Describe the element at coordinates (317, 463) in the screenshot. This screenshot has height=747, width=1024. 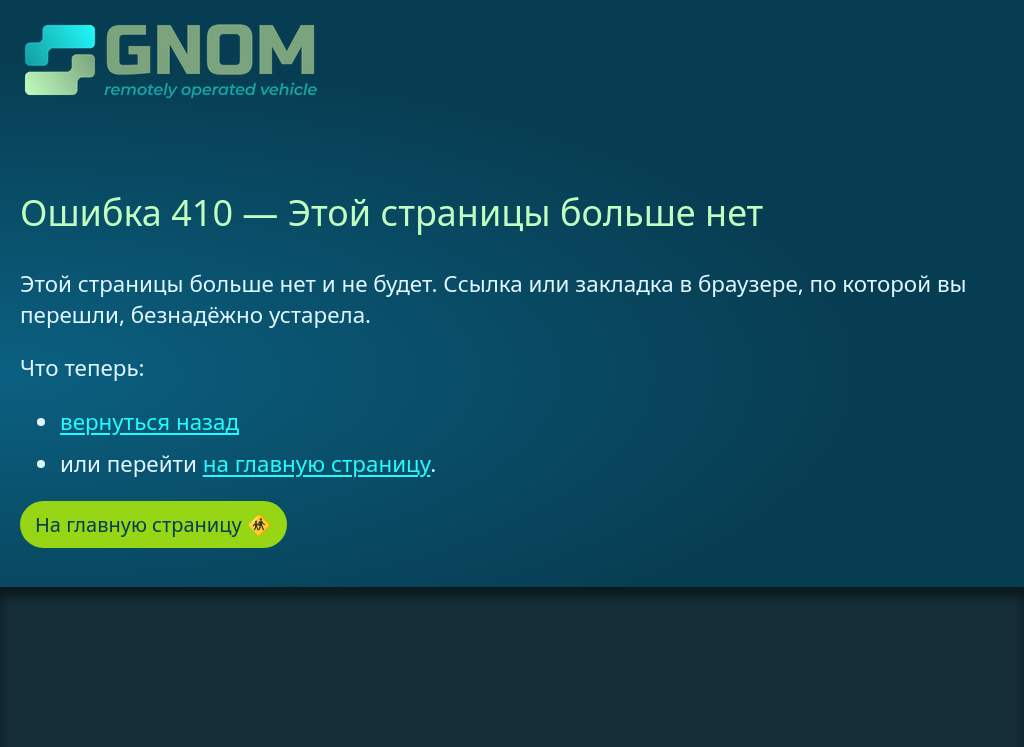
I see `на главную страницу` at that location.